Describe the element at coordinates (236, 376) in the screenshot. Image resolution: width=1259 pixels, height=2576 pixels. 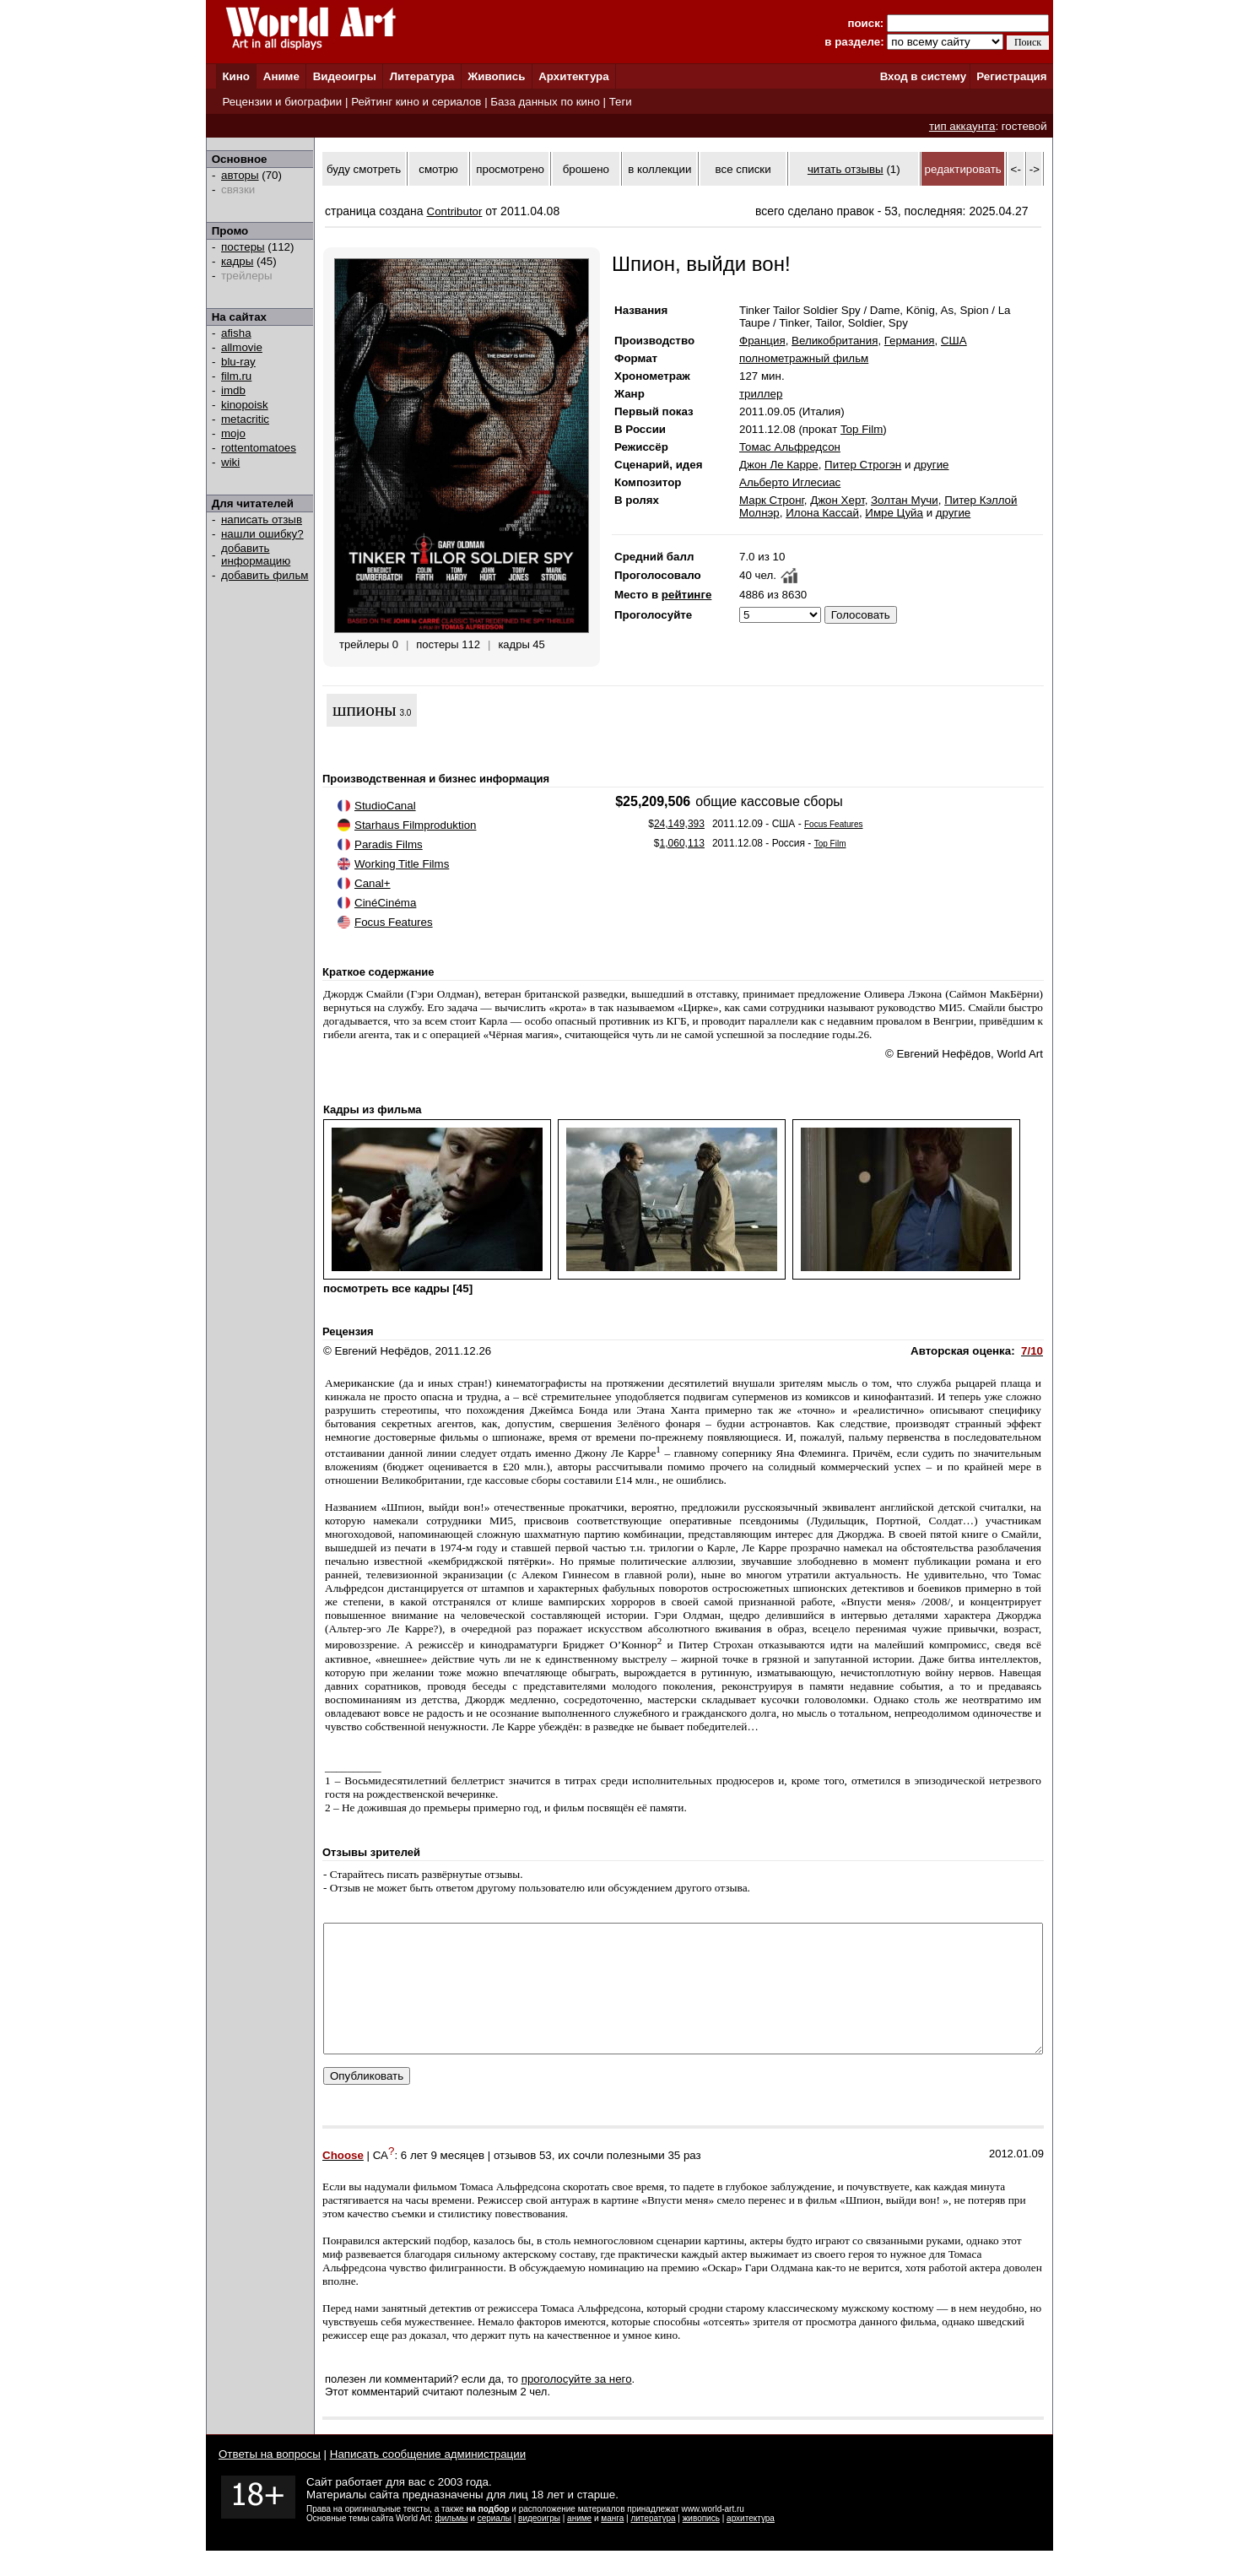
I see `film.ru` at that location.